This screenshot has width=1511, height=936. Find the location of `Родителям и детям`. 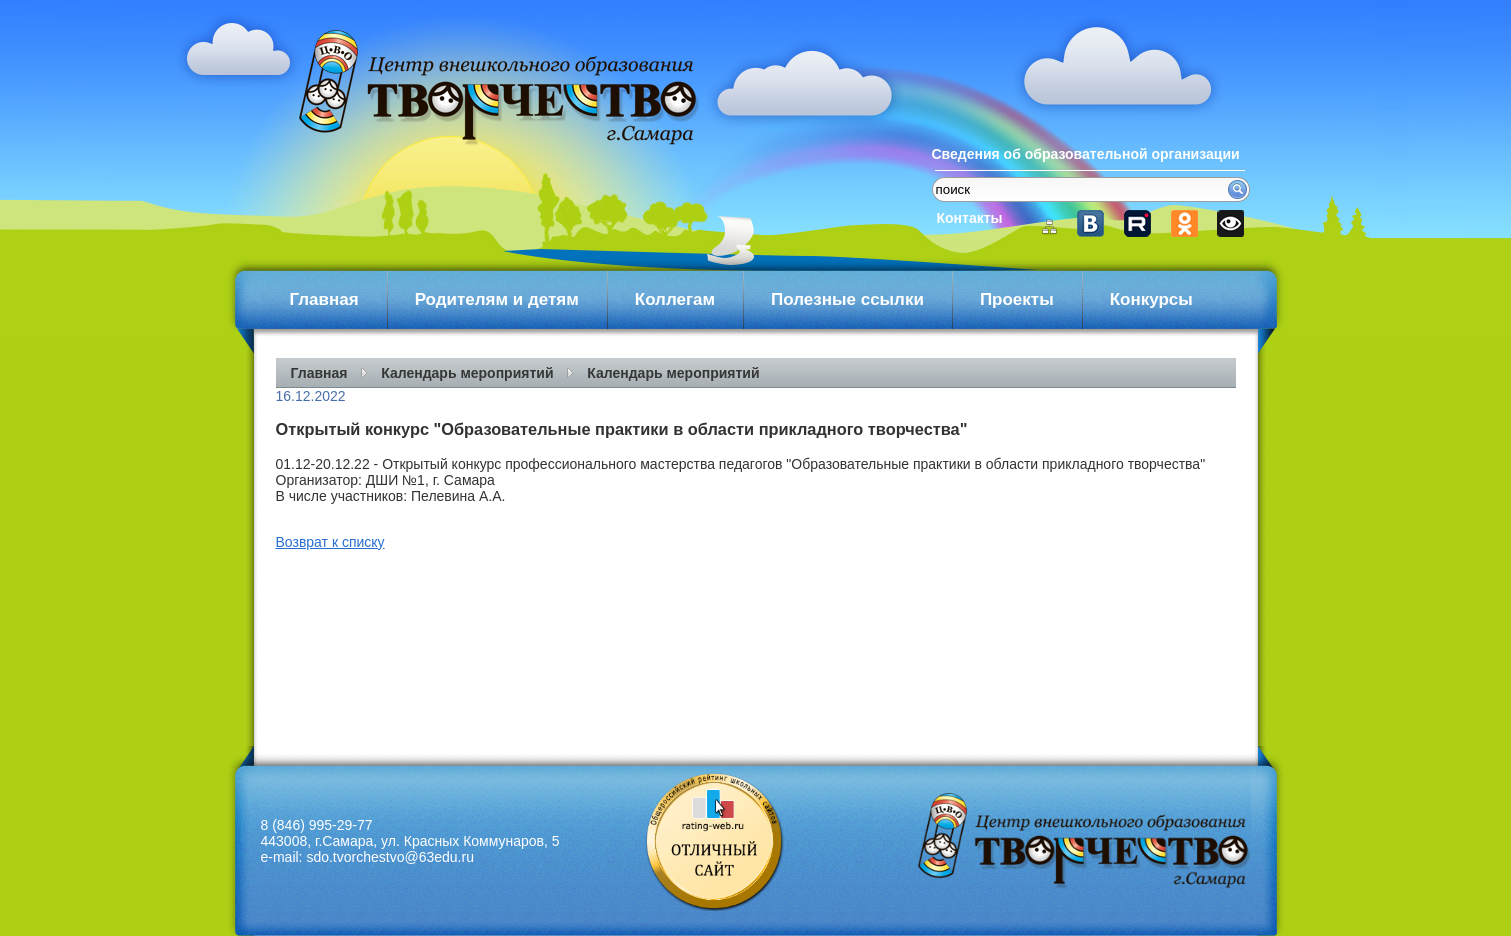

Родителям и детям is located at coordinates (497, 299).